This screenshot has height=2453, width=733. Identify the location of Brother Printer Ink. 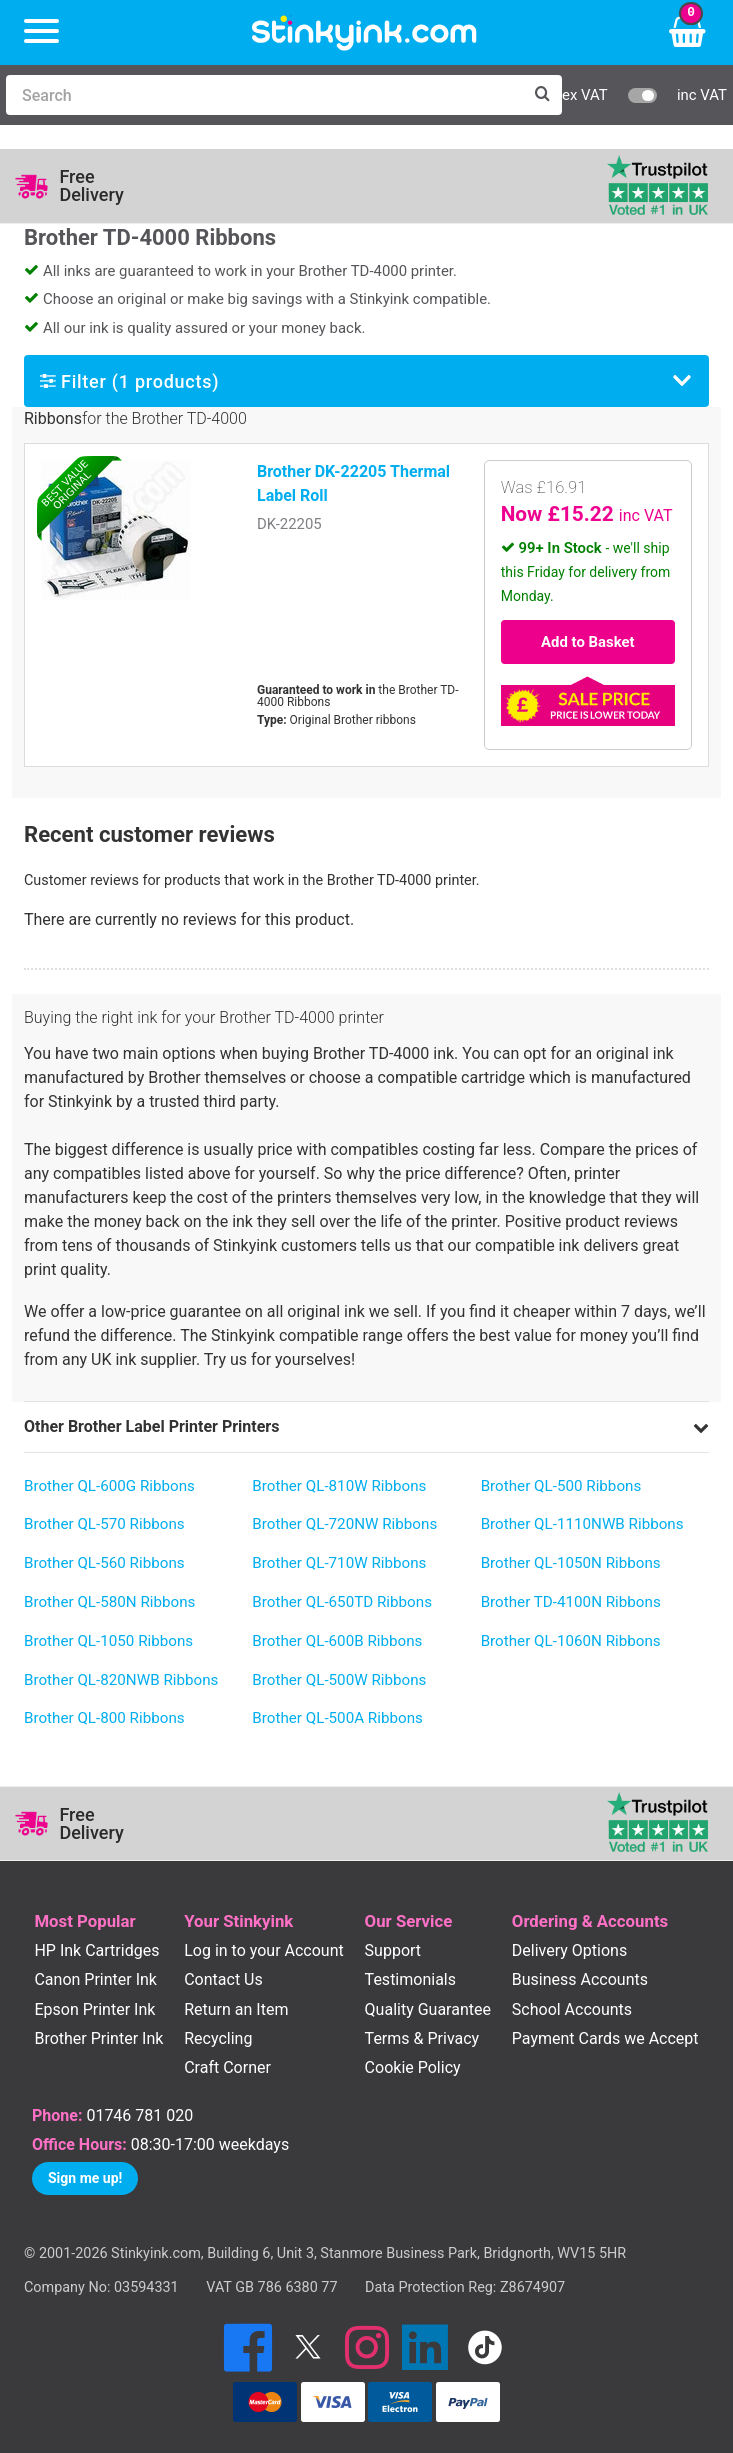
(98, 2038).